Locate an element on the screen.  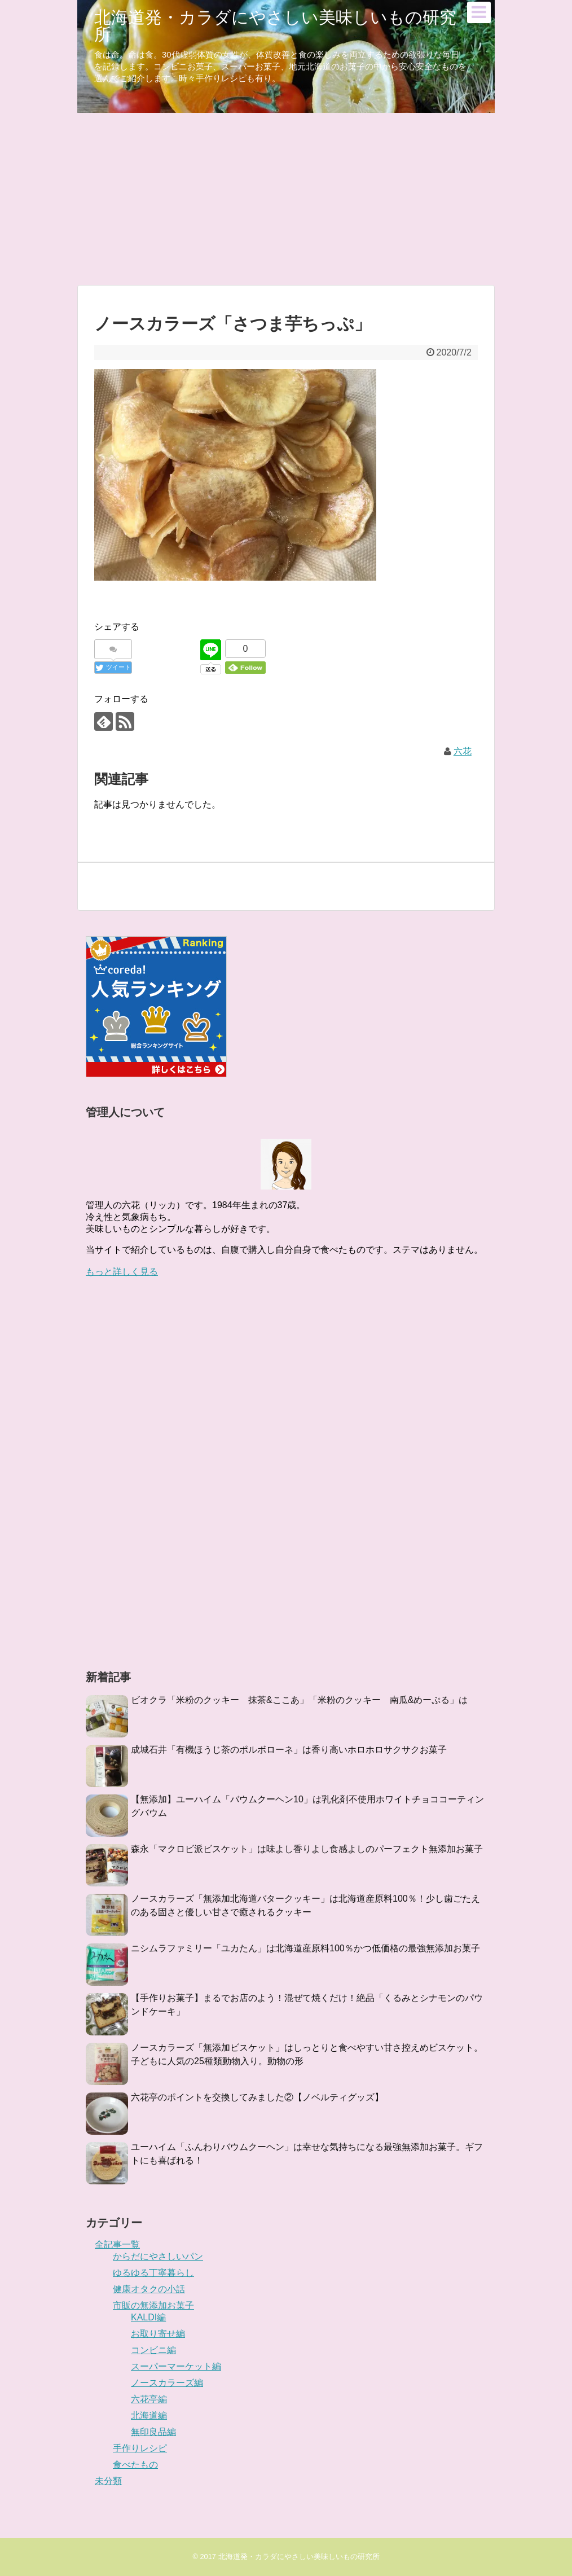
からだにやさしいパン is located at coordinates (158, 2256).